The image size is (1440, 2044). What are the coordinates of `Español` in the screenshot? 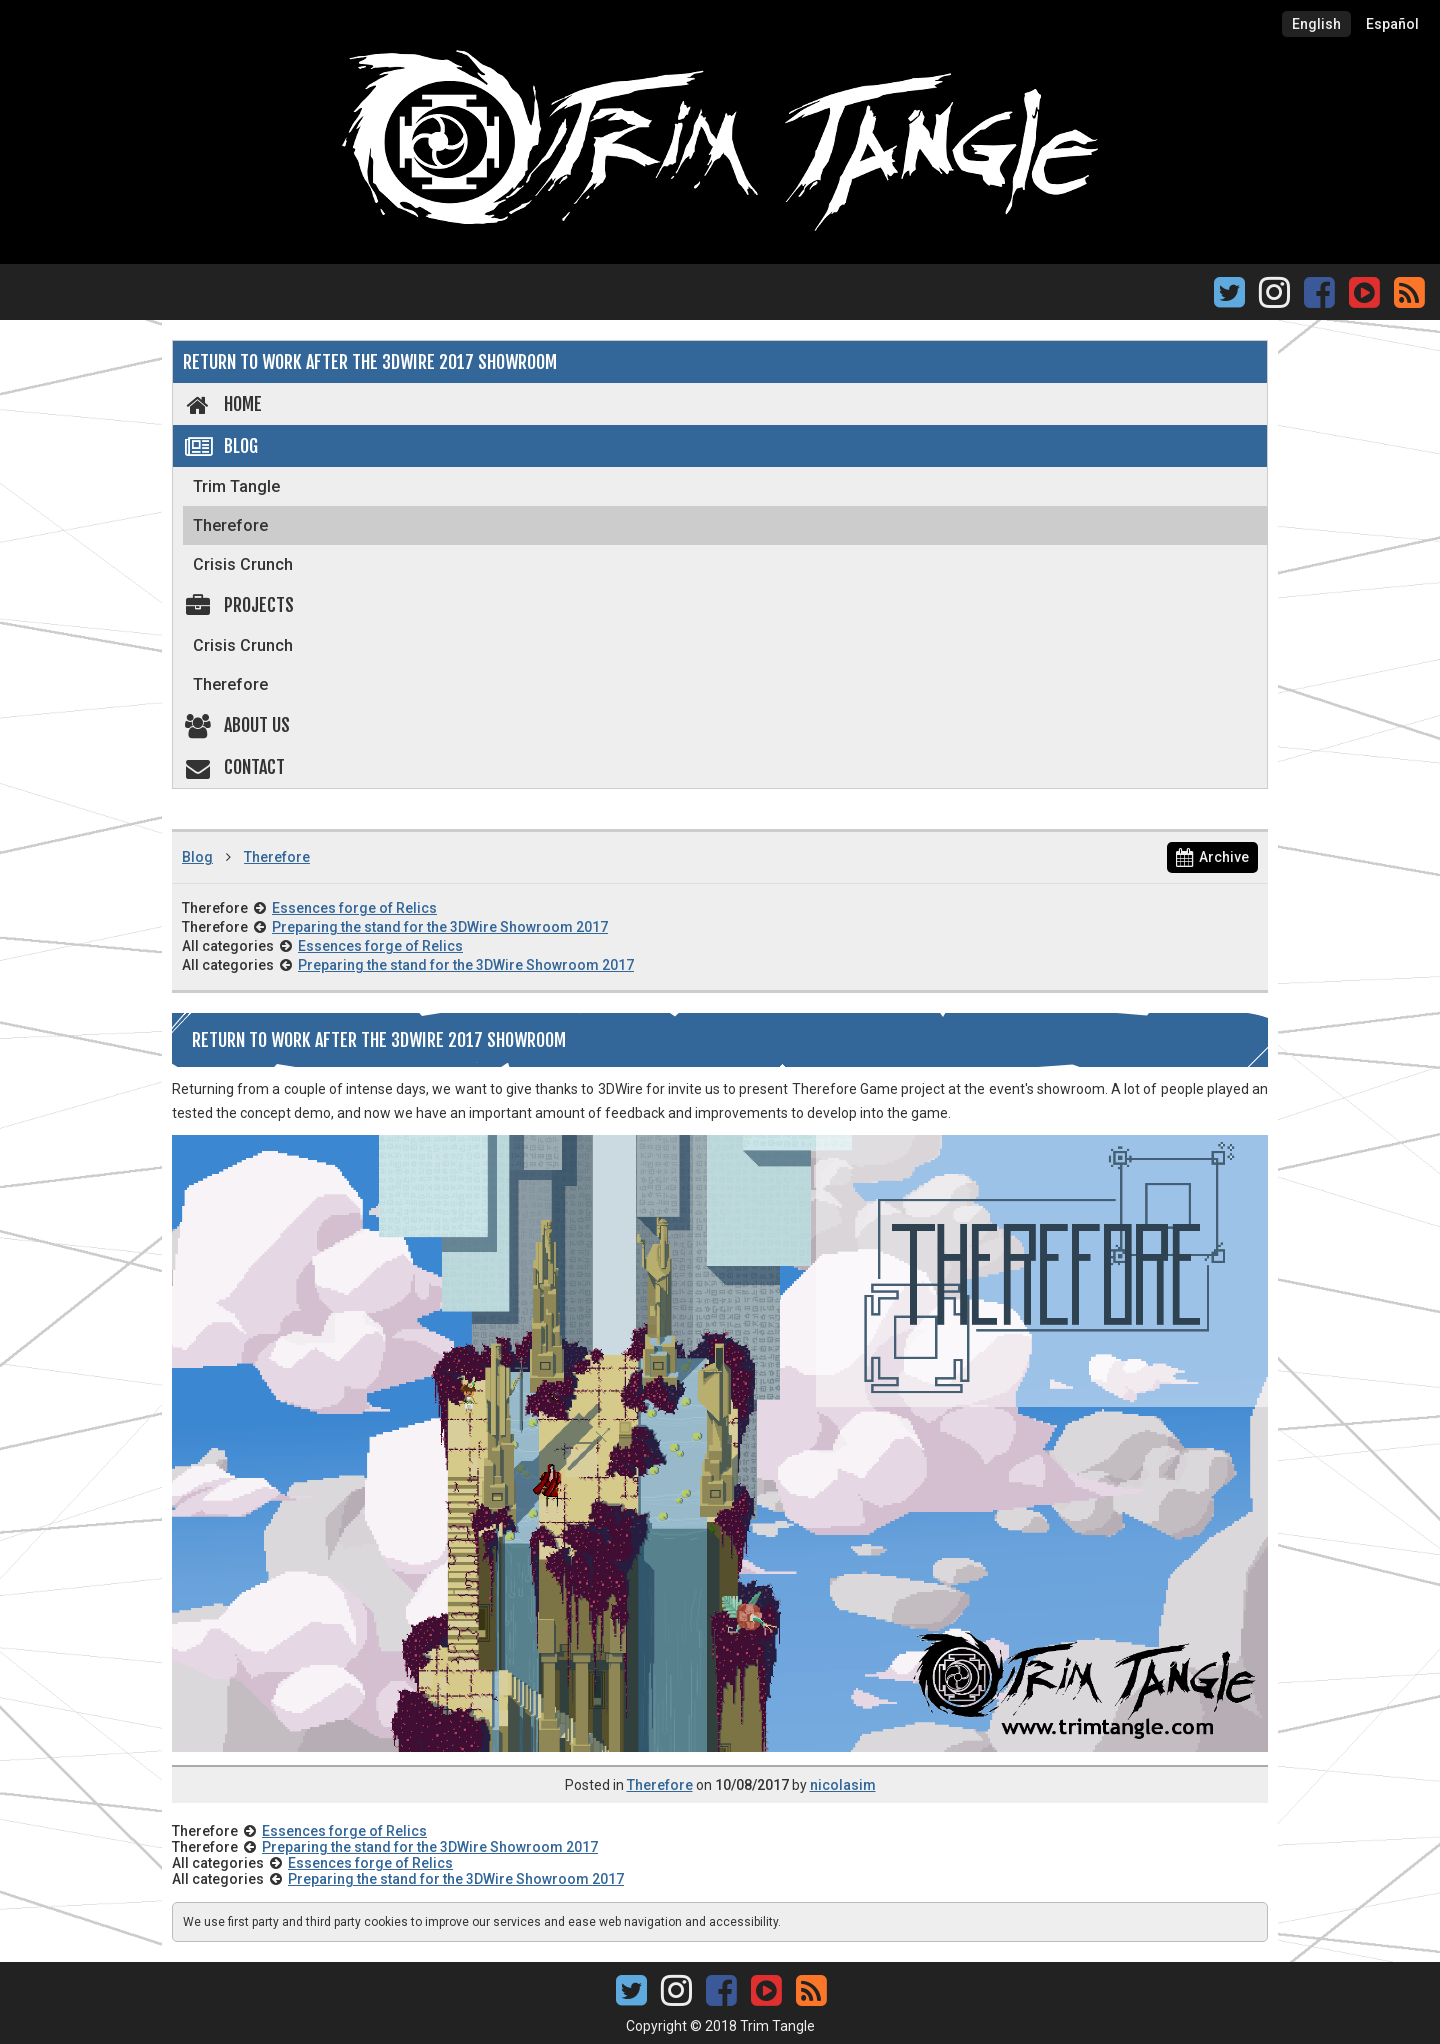 It's located at (1392, 24).